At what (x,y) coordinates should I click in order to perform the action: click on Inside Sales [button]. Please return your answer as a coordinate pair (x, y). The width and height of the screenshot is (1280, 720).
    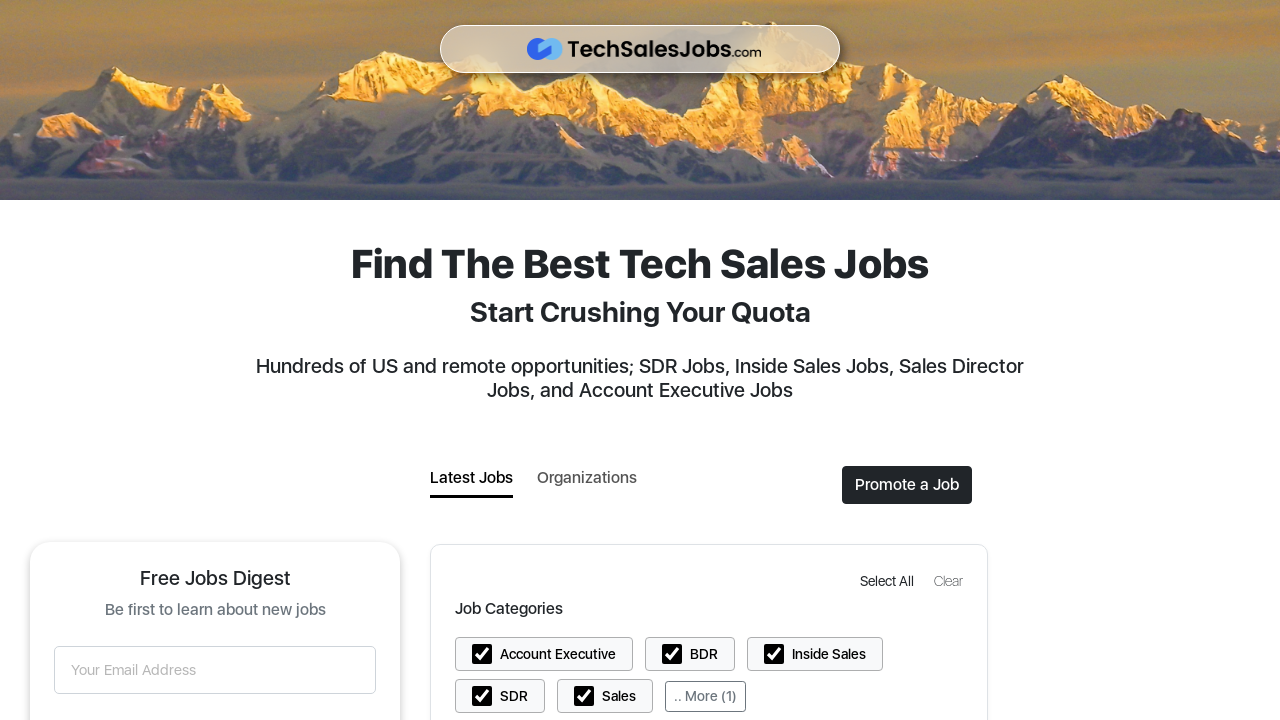
    Looking at the image, I should click on (829, 654).